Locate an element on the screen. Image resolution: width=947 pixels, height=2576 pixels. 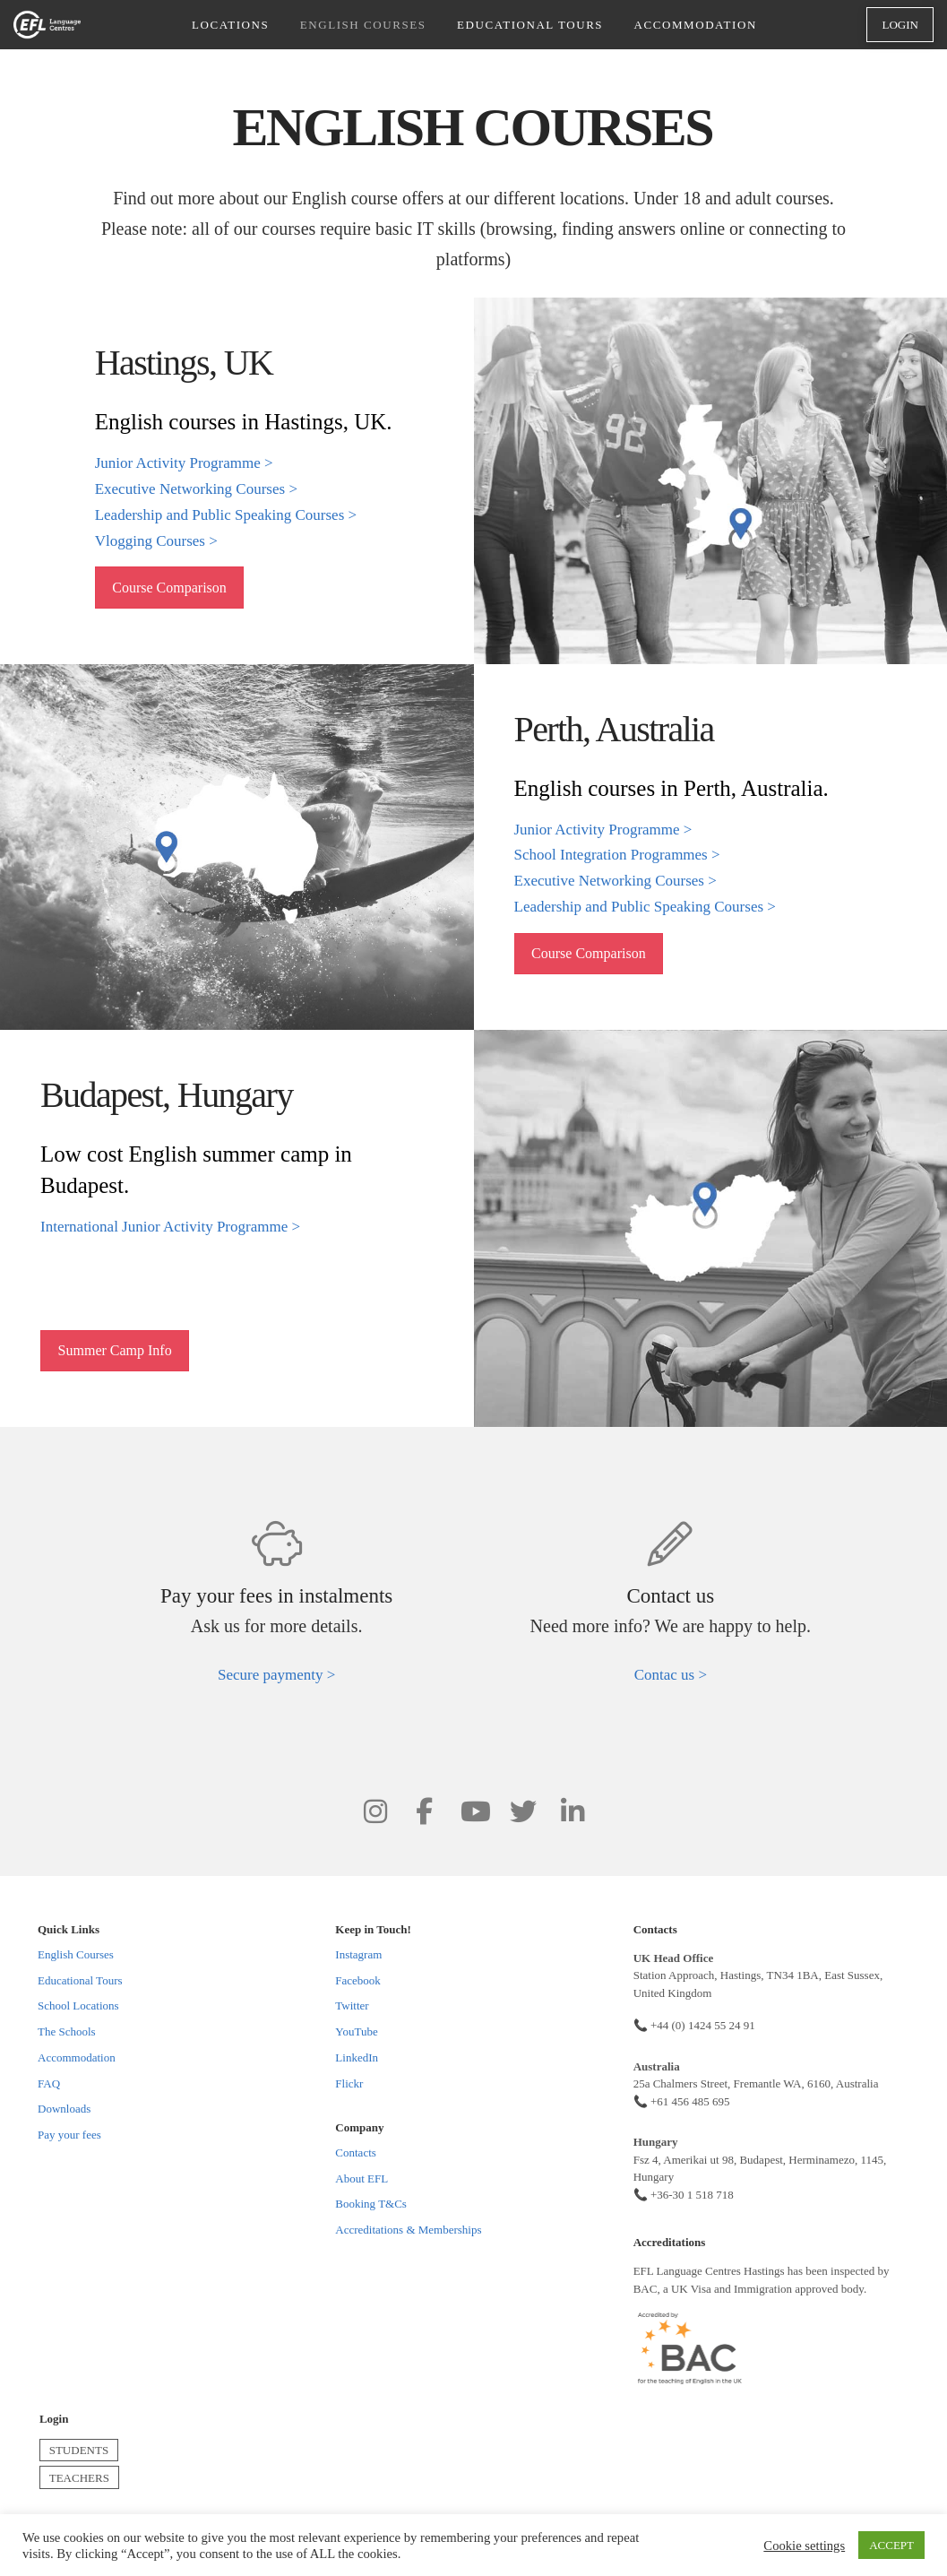
English Courses is located at coordinates (76, 1954).